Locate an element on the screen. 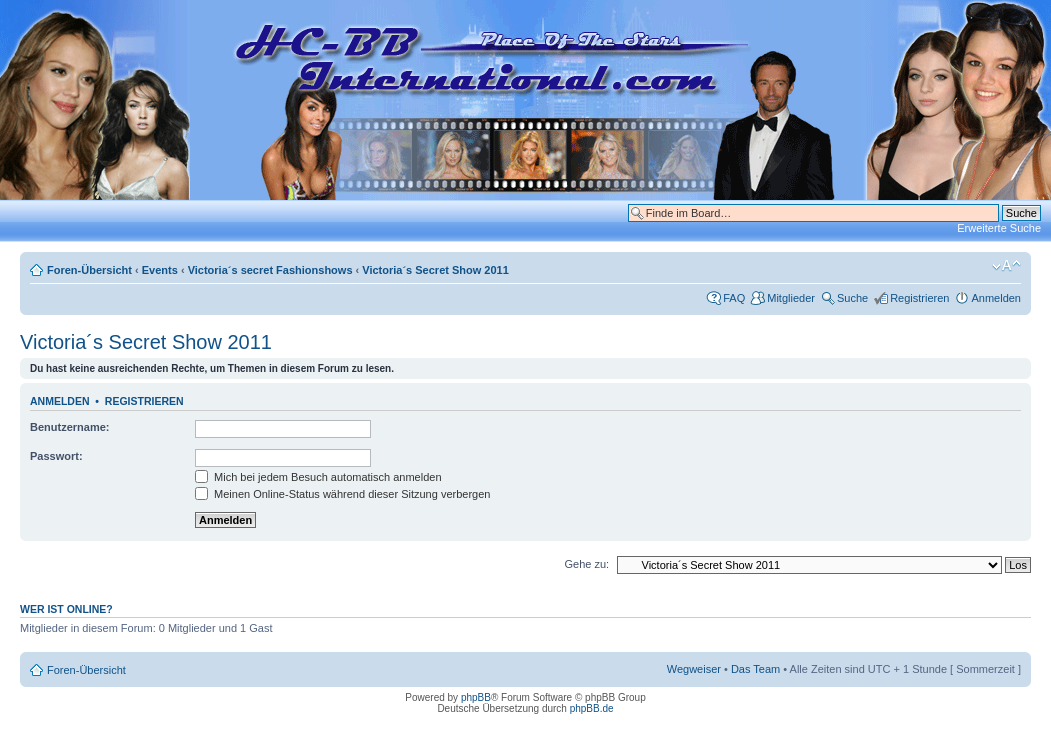  Benutzername: is located at coordinates (69, 427).